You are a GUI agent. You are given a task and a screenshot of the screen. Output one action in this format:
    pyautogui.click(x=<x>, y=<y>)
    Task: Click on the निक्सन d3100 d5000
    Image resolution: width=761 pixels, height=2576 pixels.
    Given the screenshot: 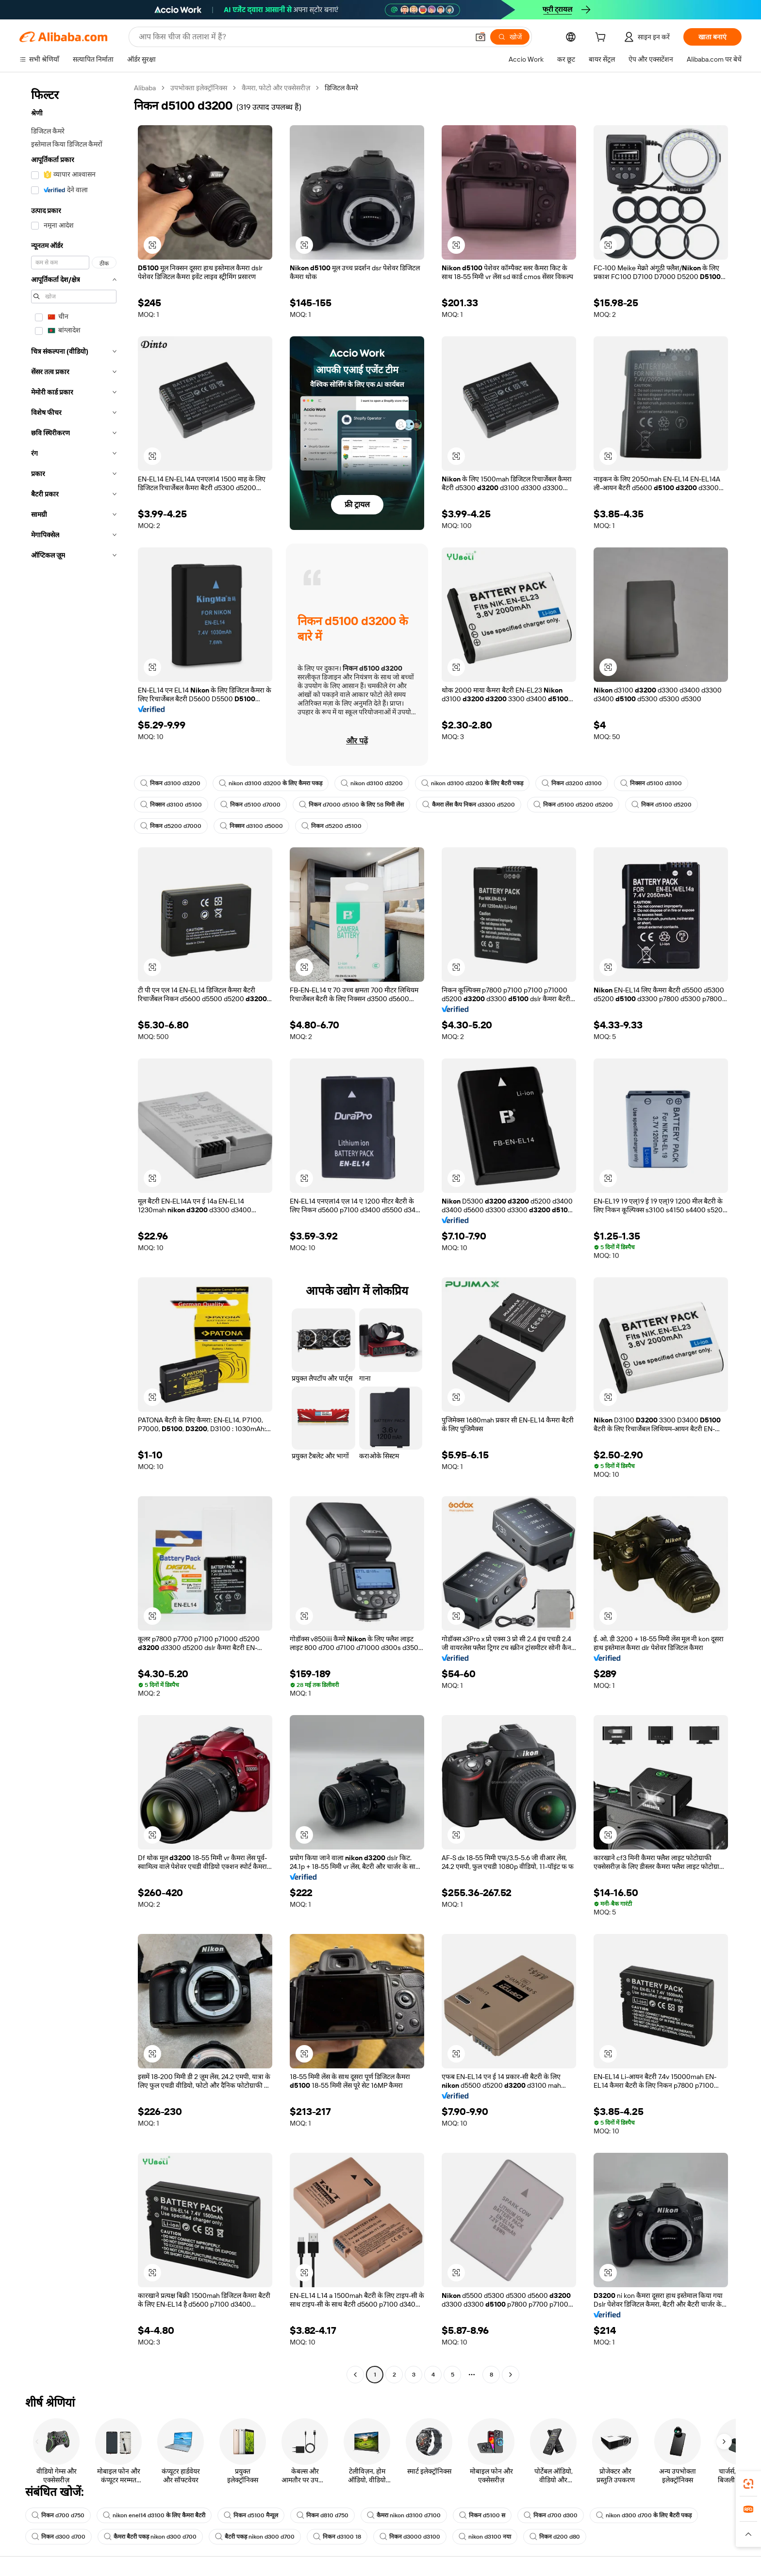 What is the action you would take?
    pyautogui.click(x=251, y=826)
    